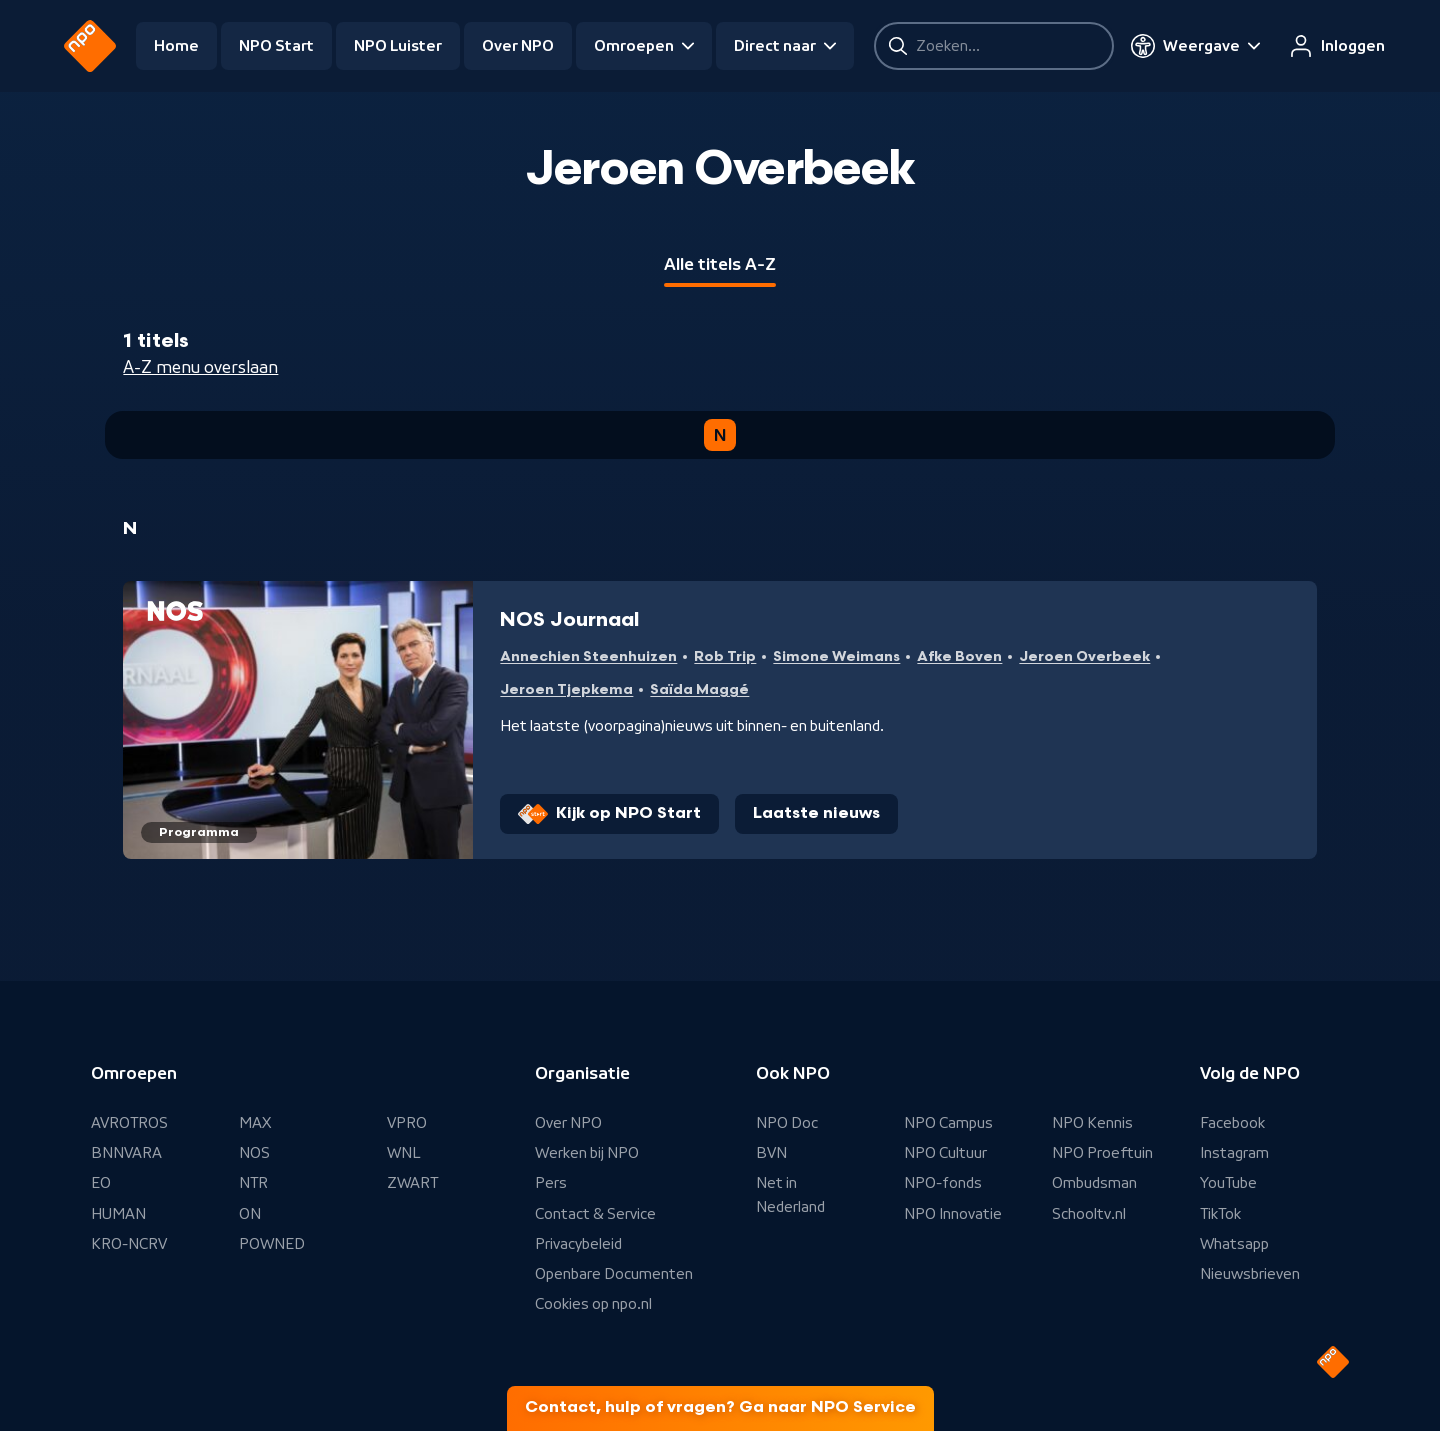  What do you see at coordinates (836, 656) in the screenshot?
I see `Simone Weimans` at bounding box center [836, 656].